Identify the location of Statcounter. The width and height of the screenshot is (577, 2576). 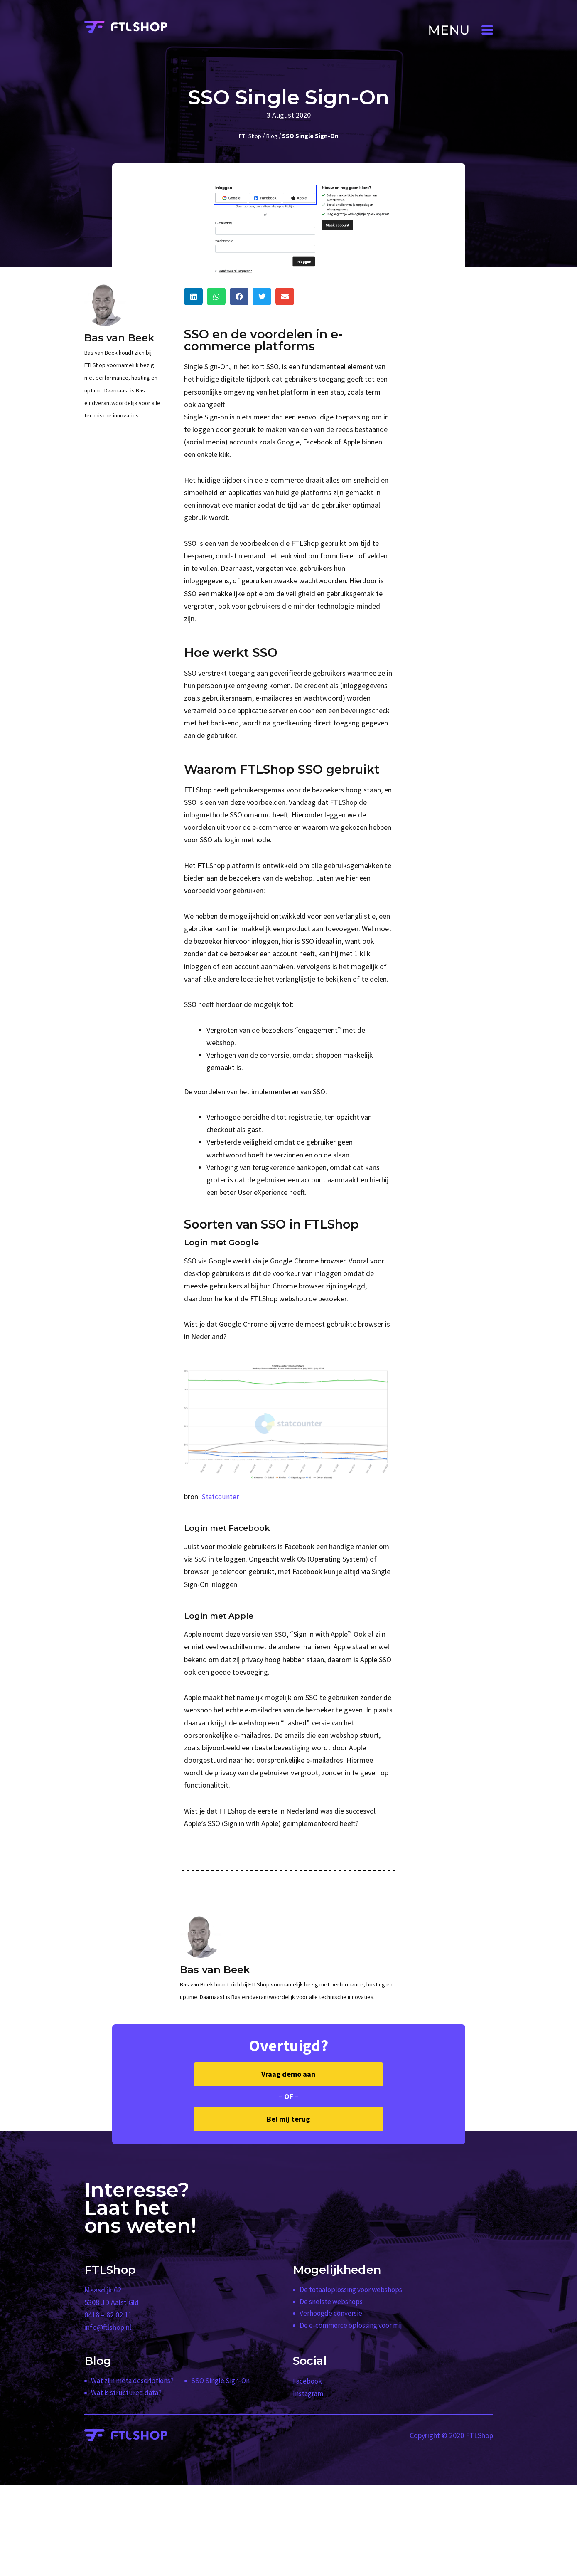
(220, 1496).